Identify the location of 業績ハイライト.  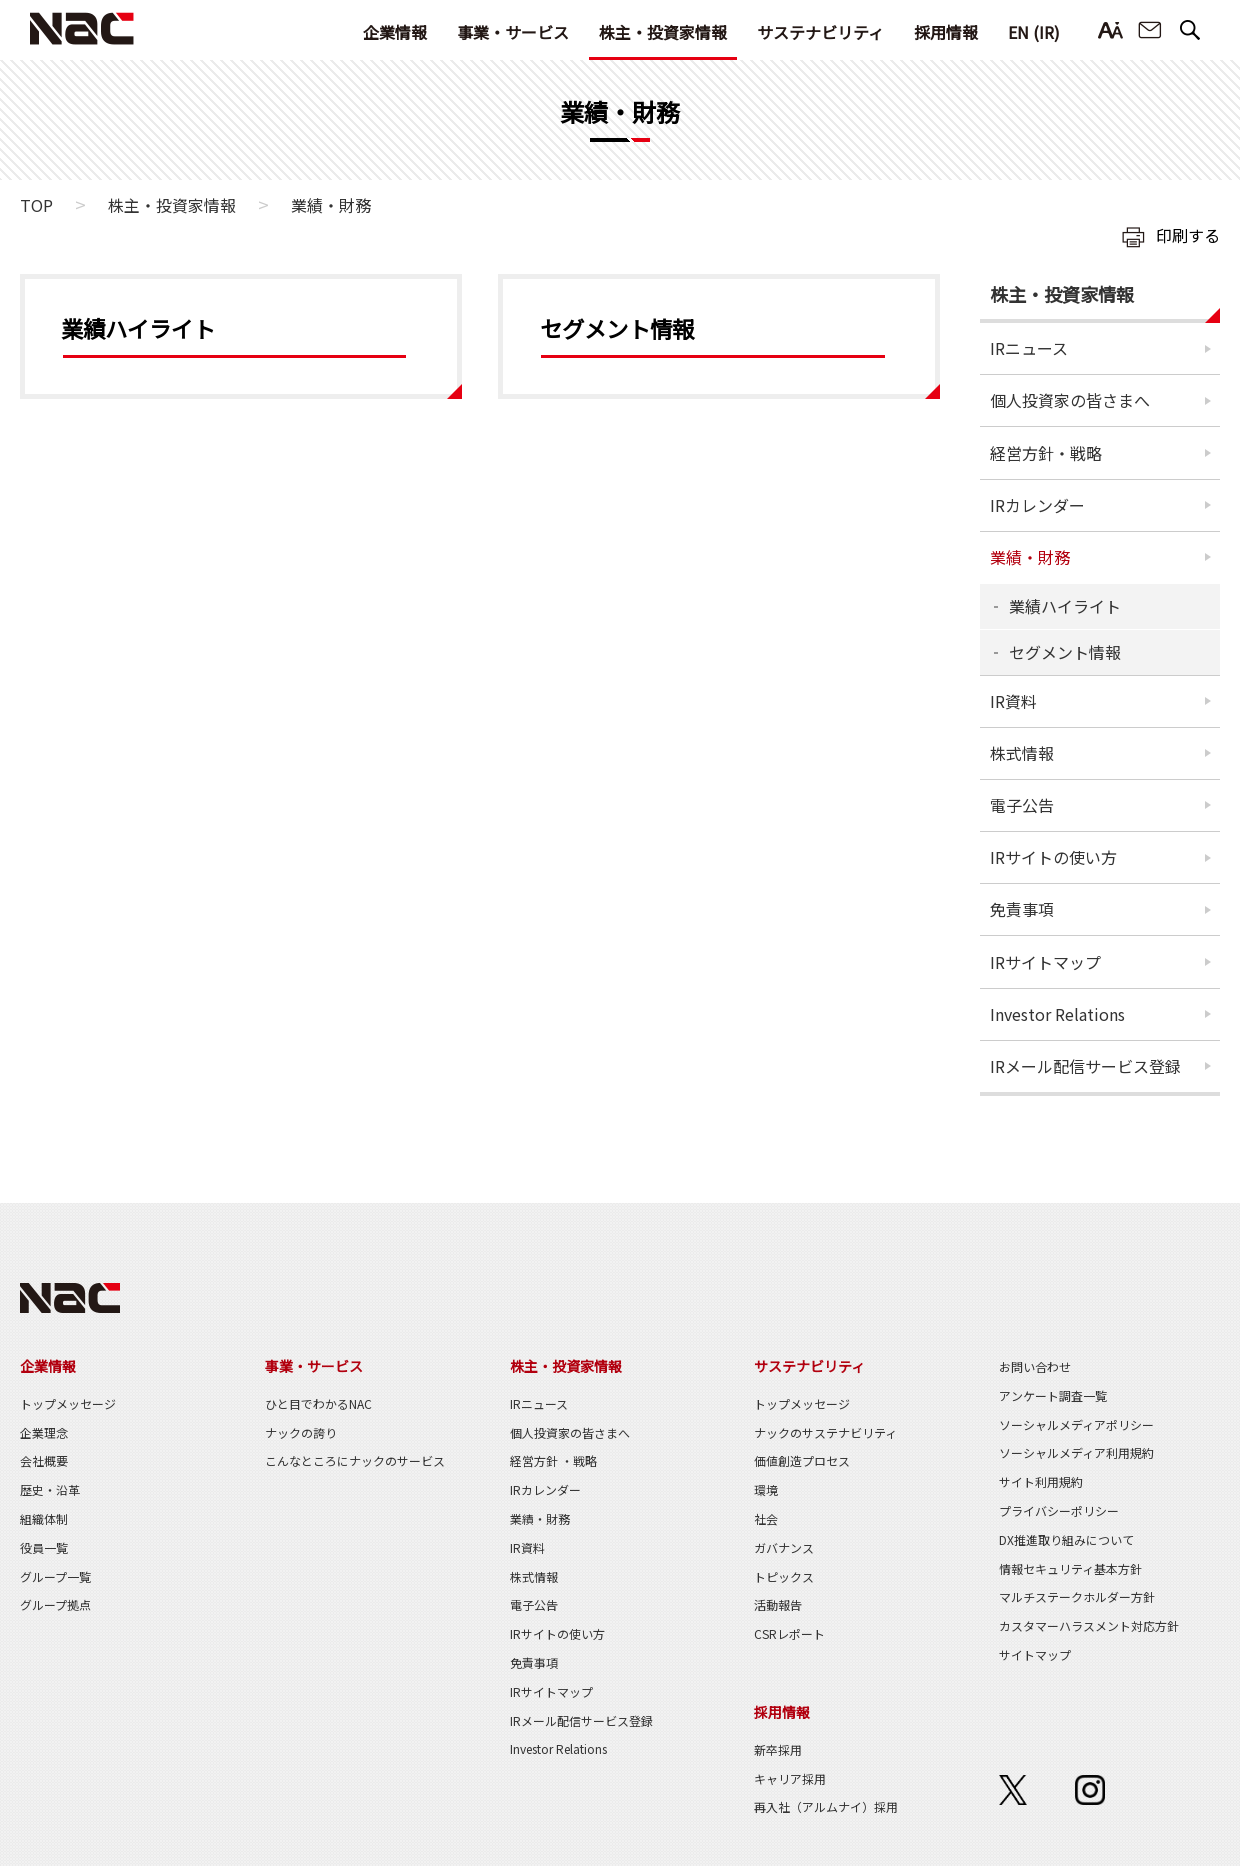
(1065, 606).